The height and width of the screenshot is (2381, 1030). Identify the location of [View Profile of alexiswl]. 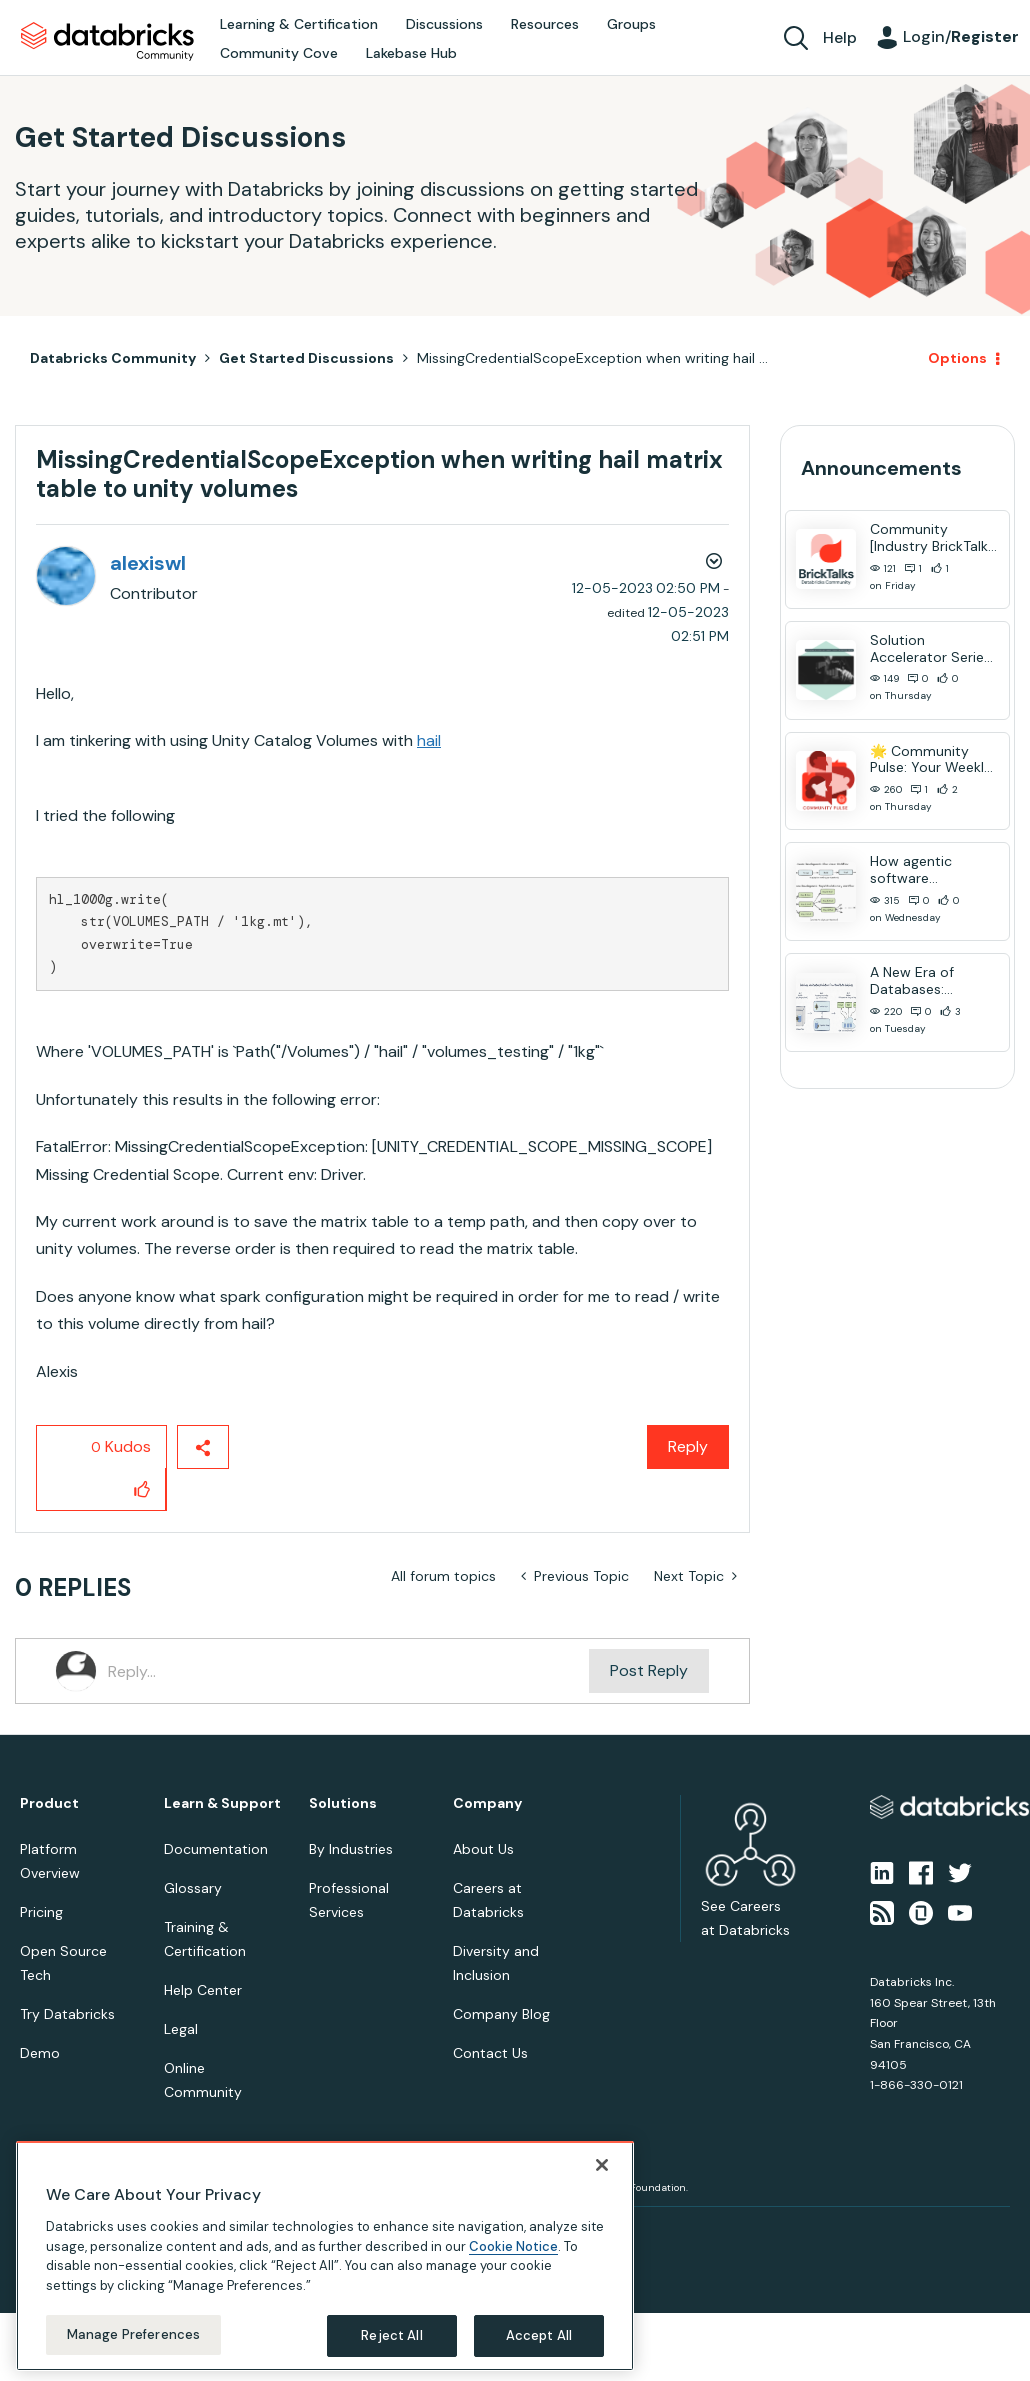
(148, 563).